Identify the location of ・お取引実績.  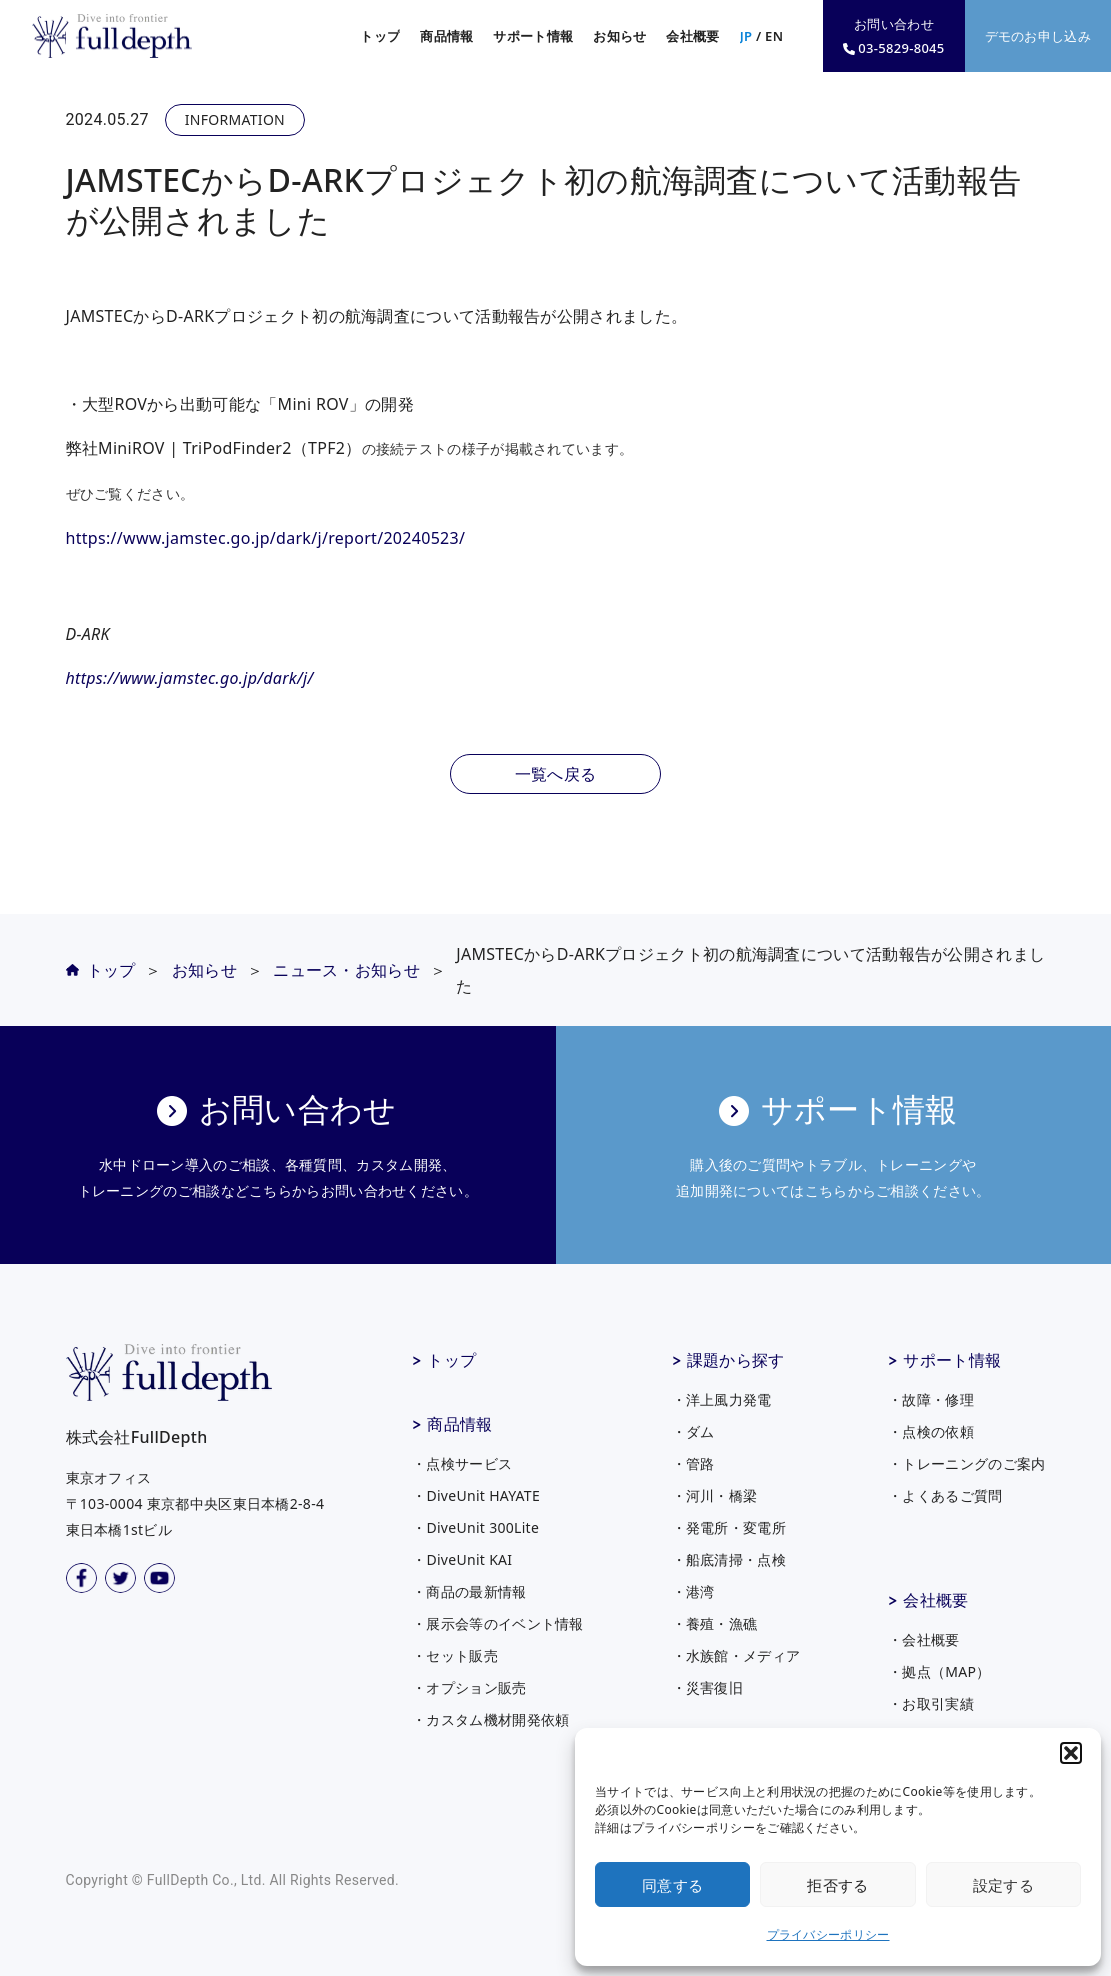
(931, 1703).